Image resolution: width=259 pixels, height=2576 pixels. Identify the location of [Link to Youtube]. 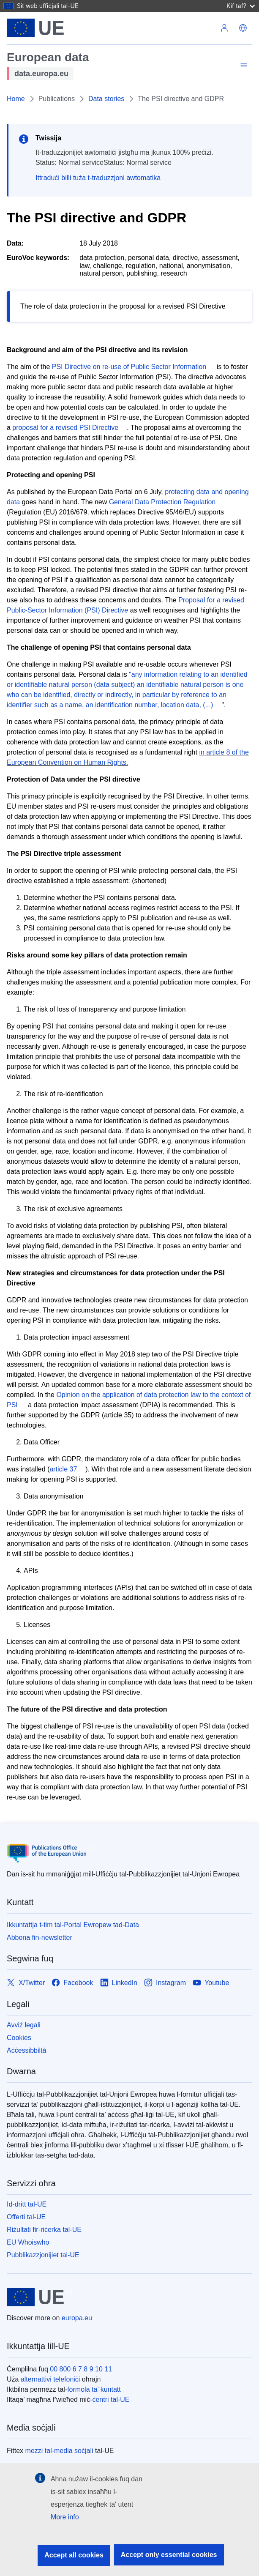
(211, 1983).